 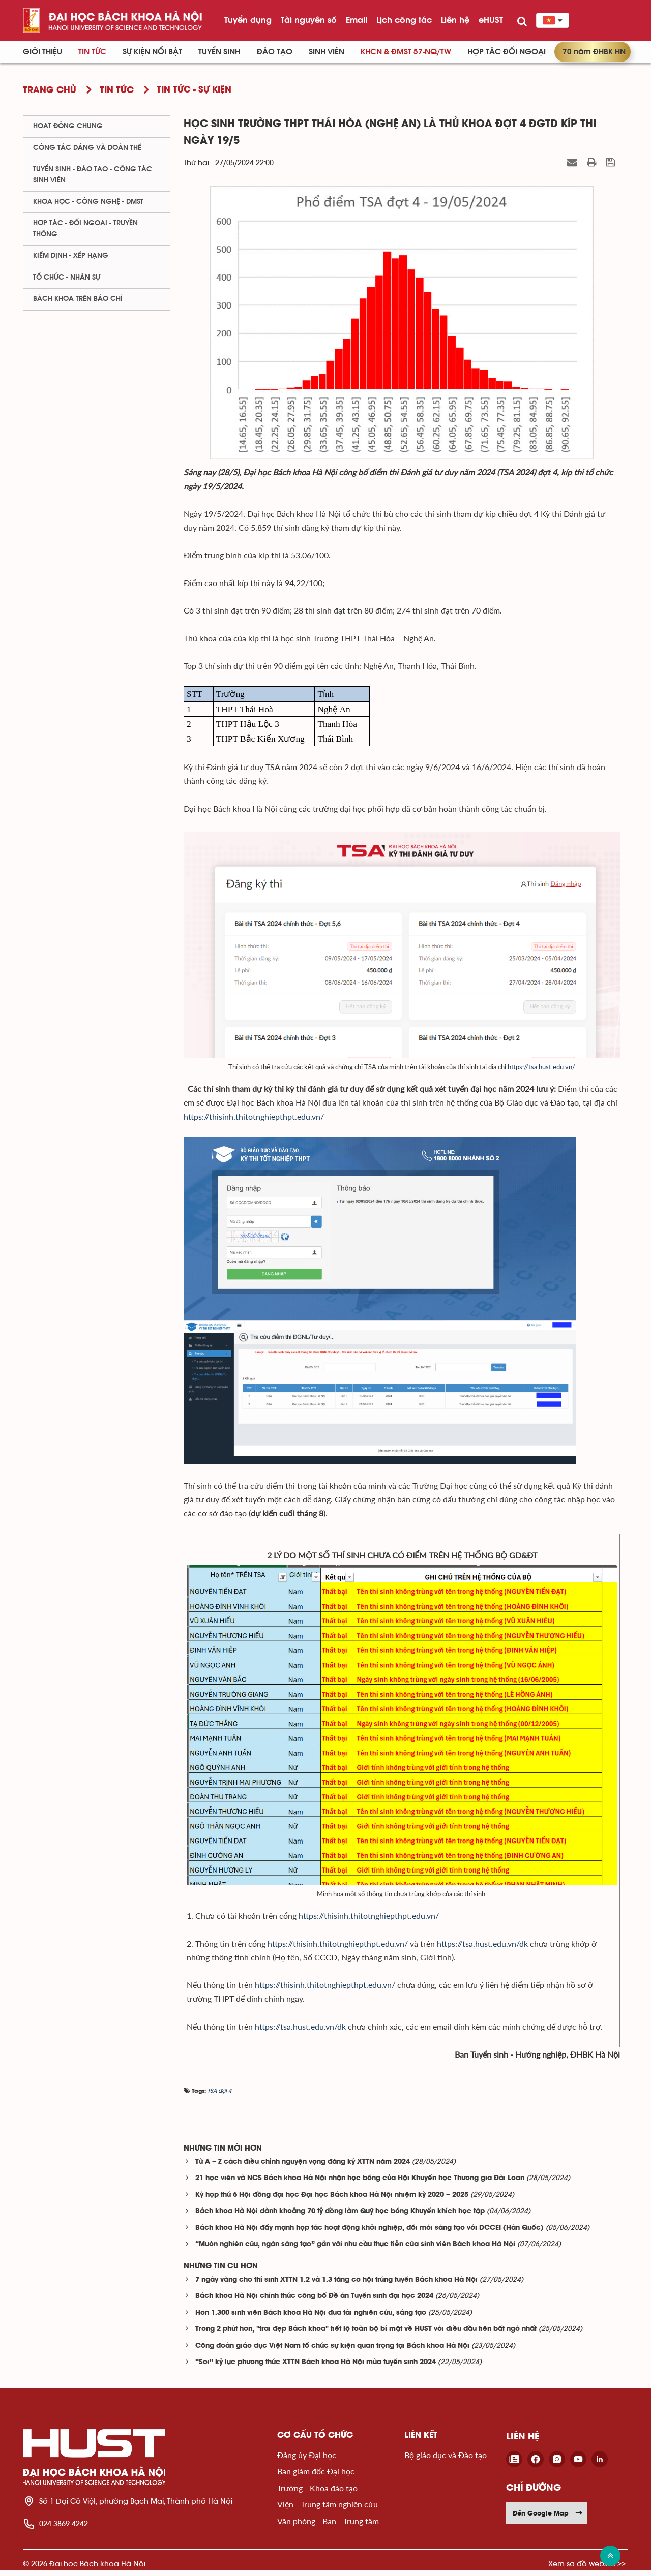 I want to click on Hơn 1.300 sinh viên Bách khoa Hà Nội đua tài nghiên cứu, sáng tạo, so click(x=310, y=2318).